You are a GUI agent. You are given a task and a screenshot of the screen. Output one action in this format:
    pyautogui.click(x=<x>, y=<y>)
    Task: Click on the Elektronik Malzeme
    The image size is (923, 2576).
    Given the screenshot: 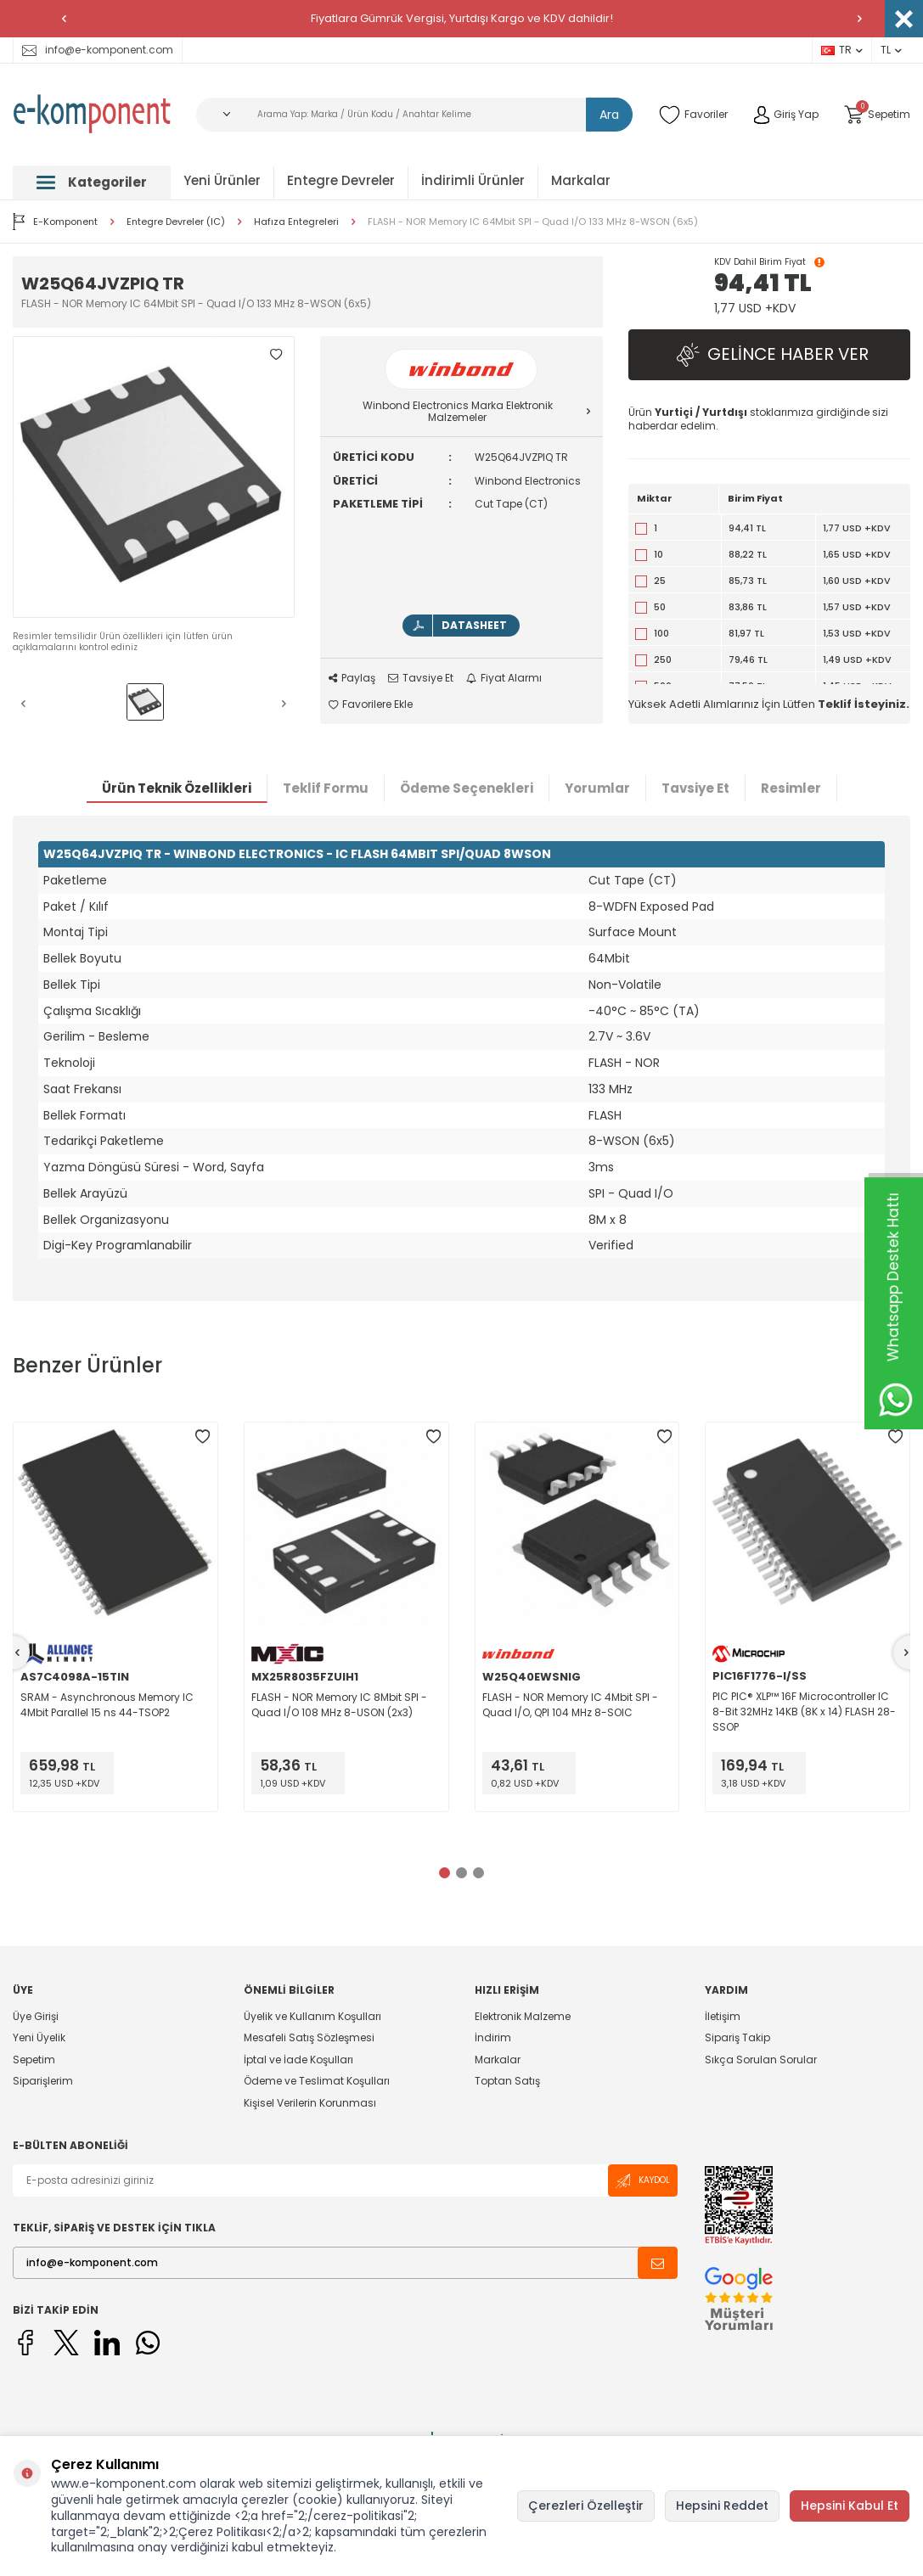 What is the action you would take?
    pyautogui.click(x=523, y=2016)
    